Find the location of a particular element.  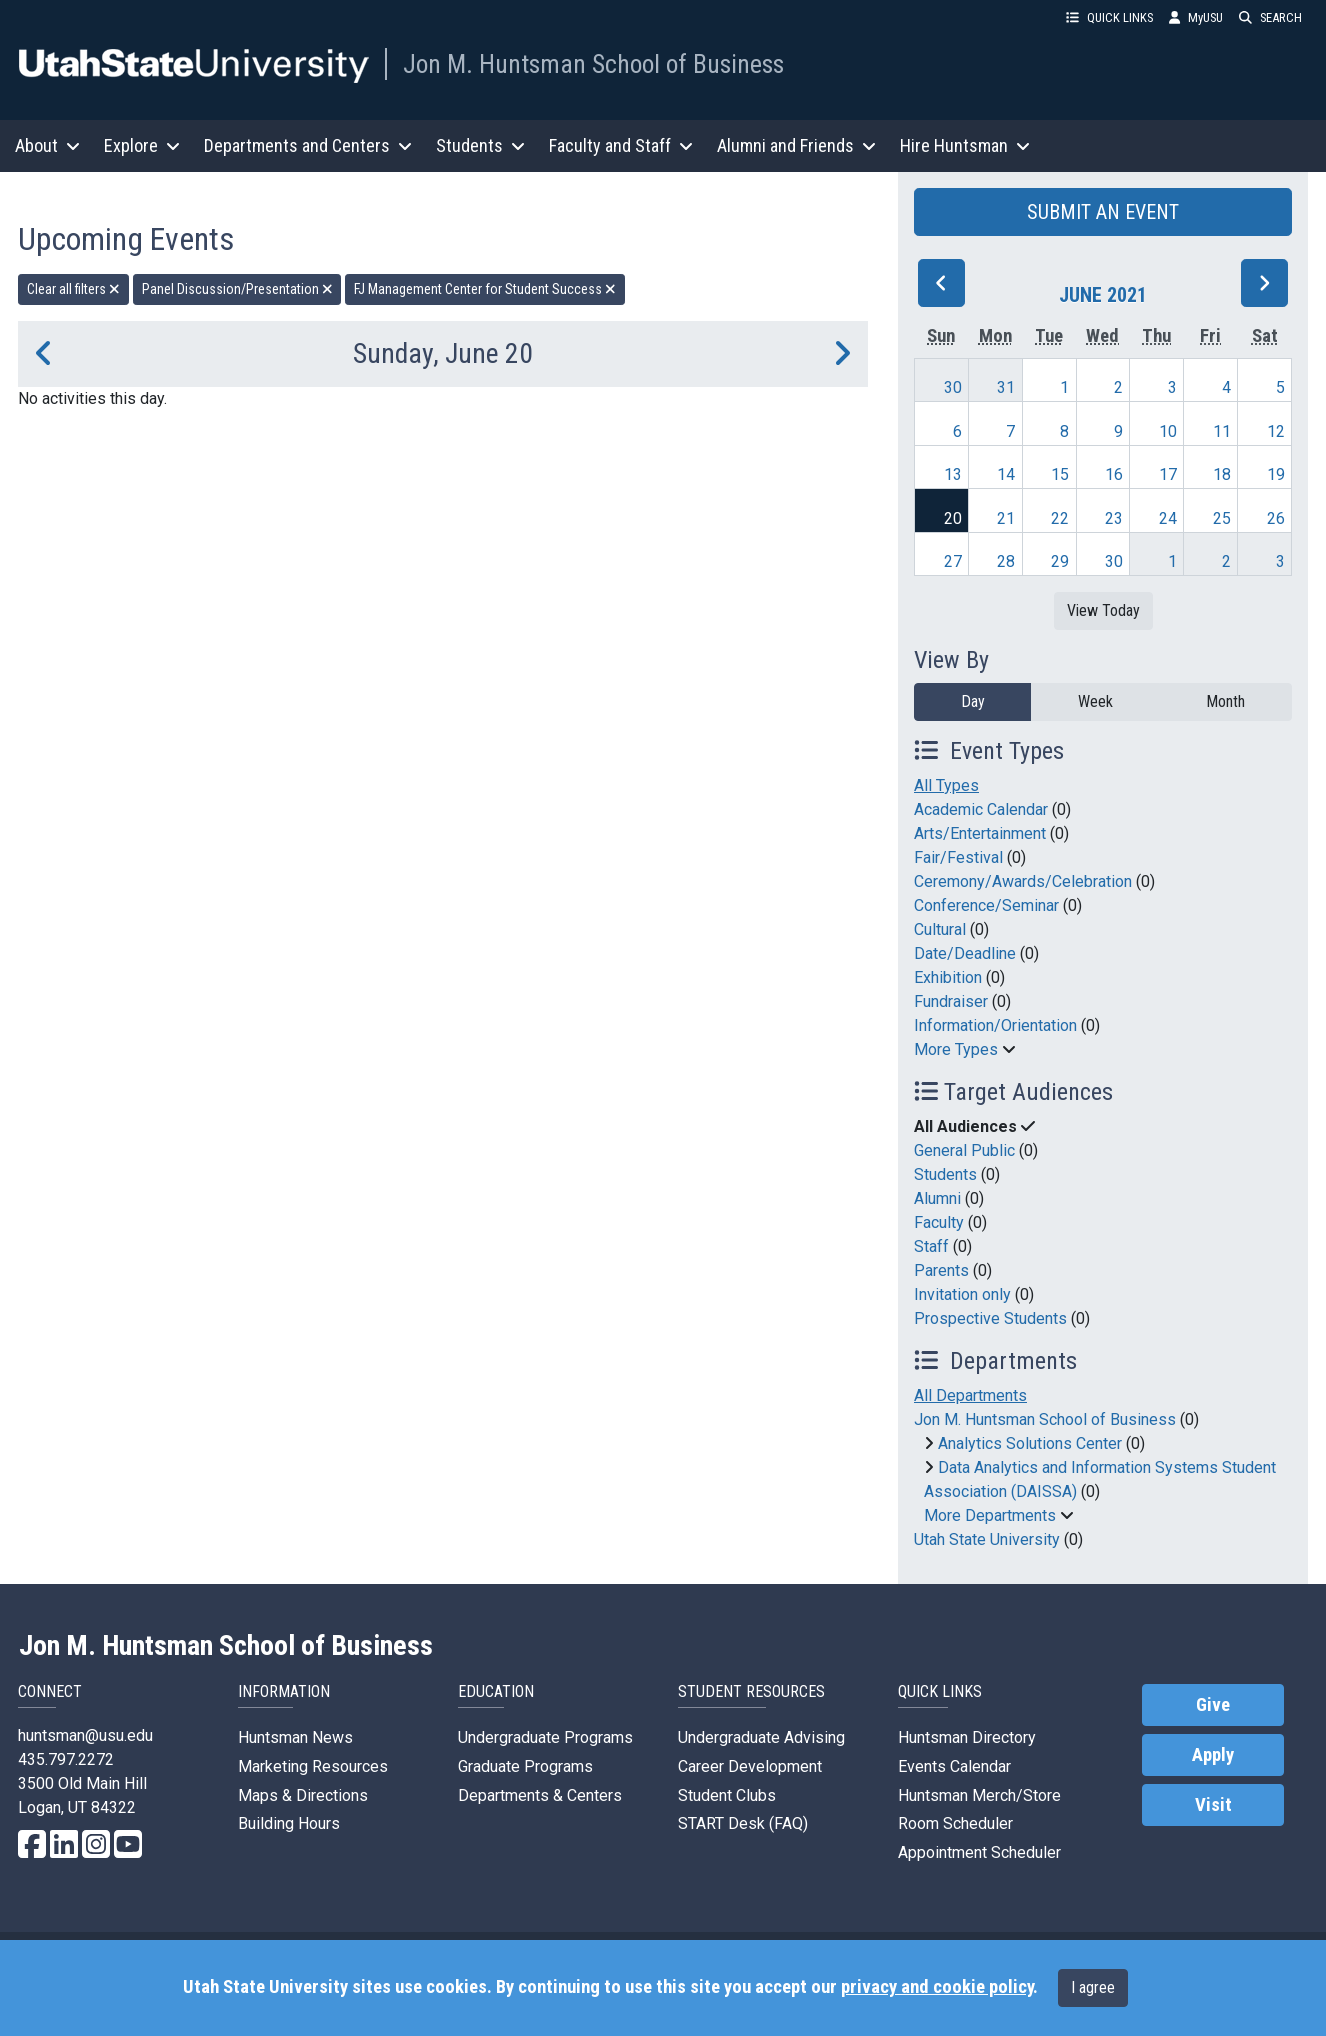

19 is located at coordinates (1276, 474).